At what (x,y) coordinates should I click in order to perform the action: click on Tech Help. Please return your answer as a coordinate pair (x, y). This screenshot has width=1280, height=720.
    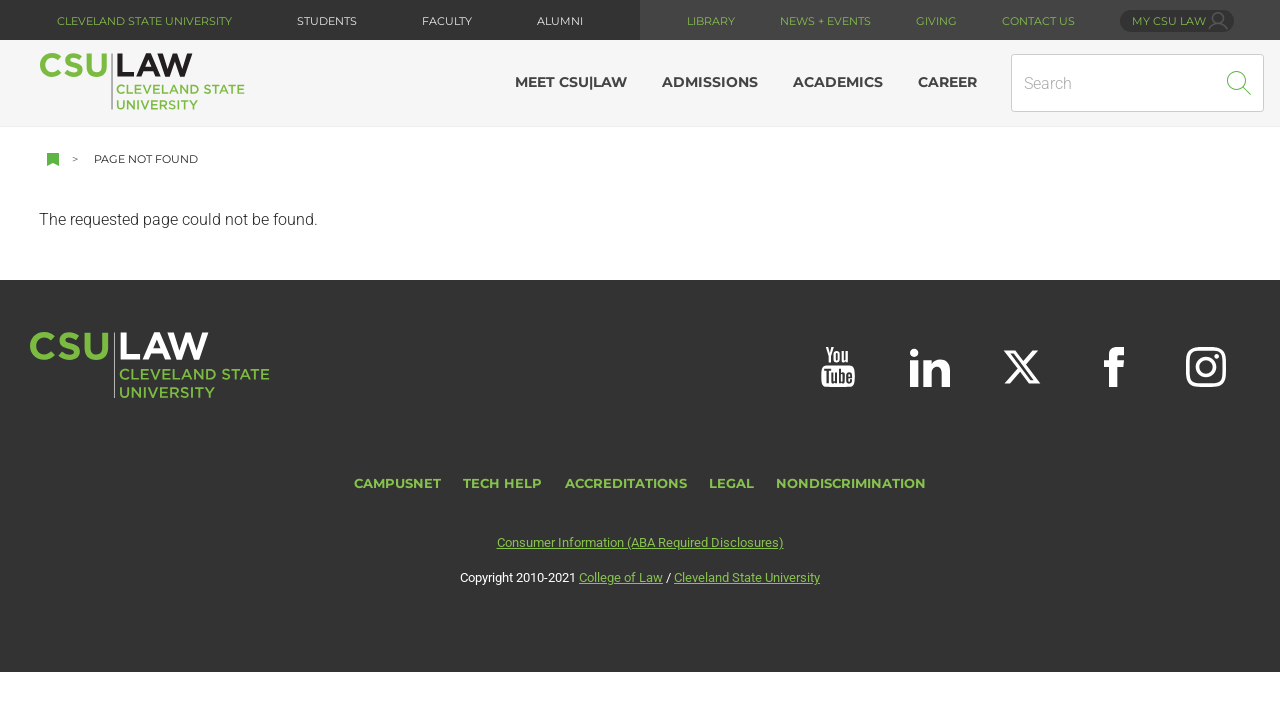
    Looking at the image, I should click on (502, 483).